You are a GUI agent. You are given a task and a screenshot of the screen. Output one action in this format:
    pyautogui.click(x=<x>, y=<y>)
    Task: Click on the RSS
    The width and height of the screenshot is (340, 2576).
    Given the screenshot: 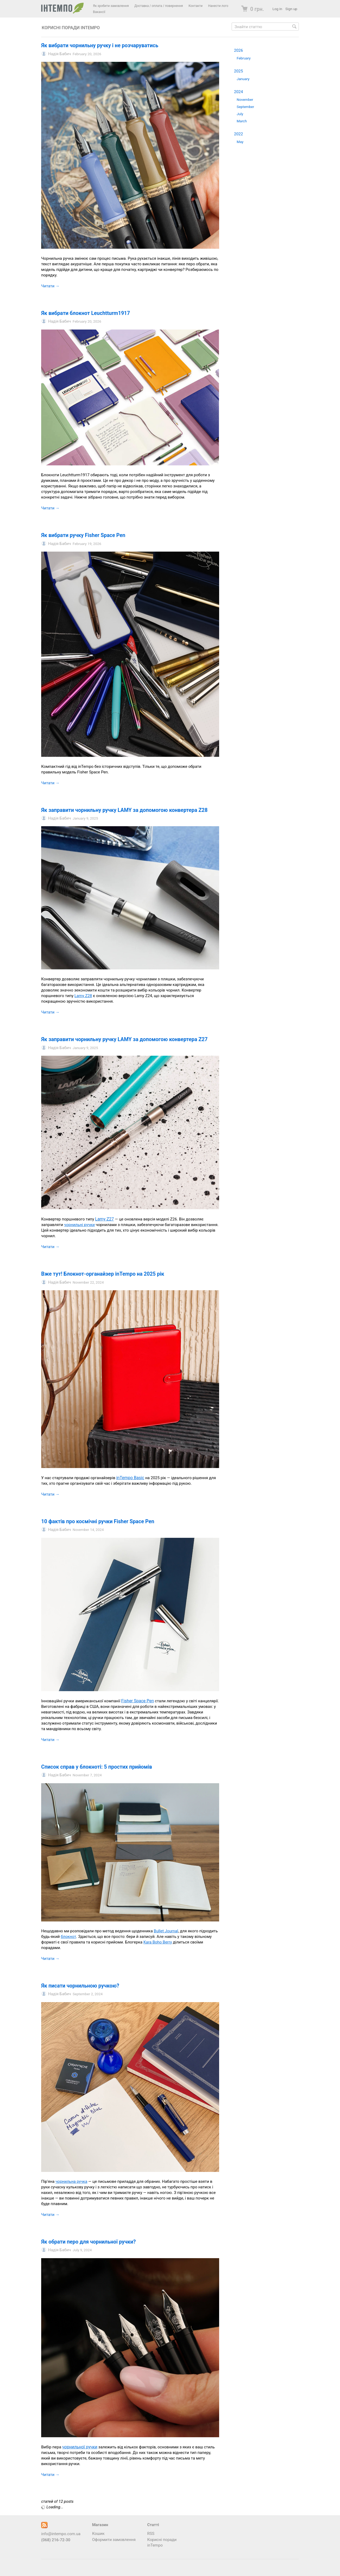 What is the action you would take?
    pyautogui.click(x=150, y=2533)
    